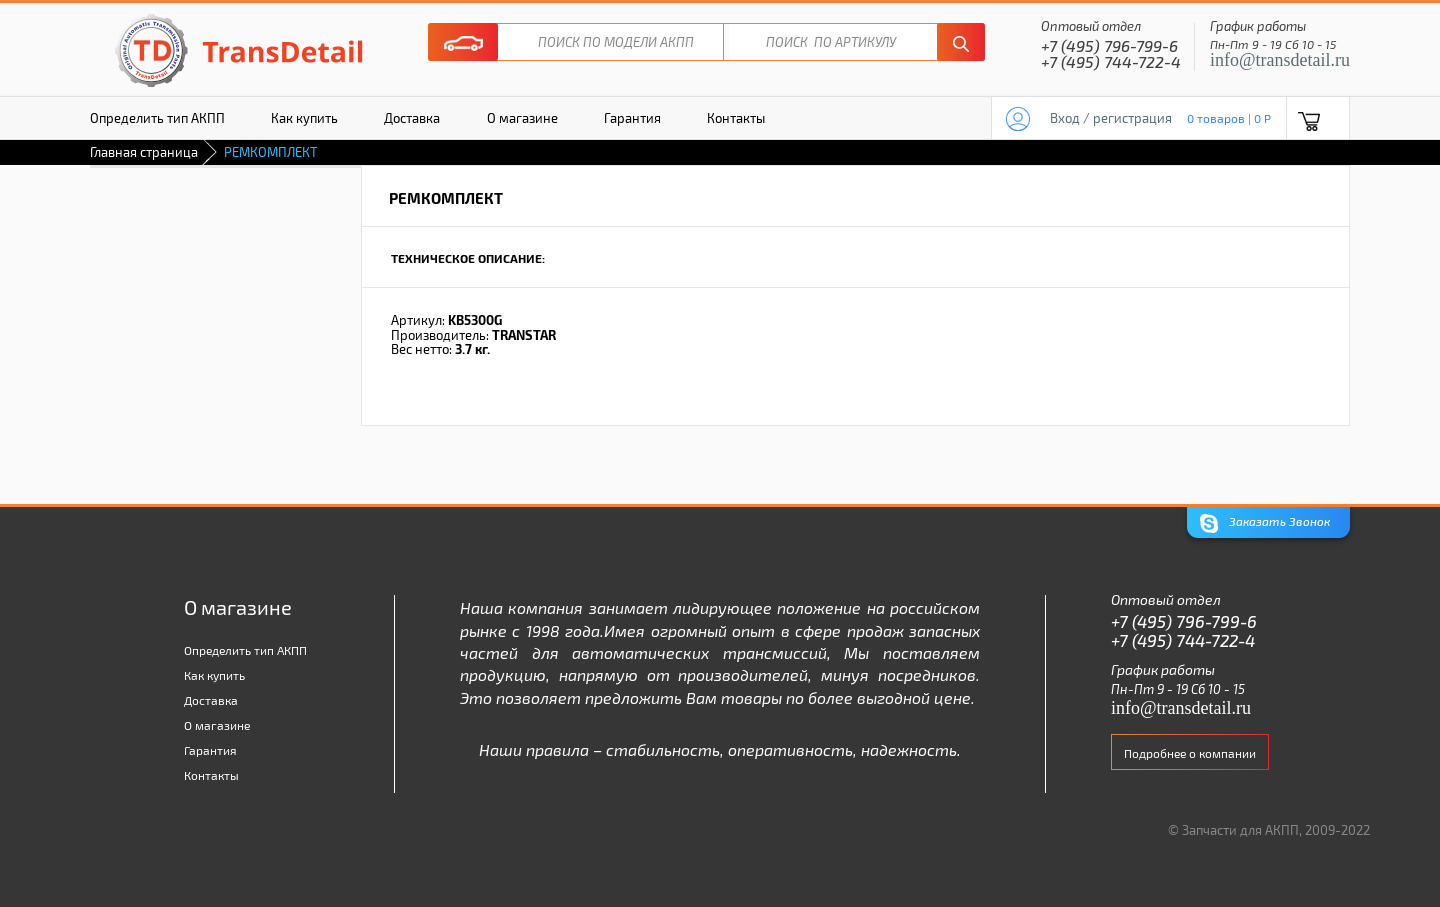 The width and height of the screenshot is (1440, 907). What do you see at coordinates (144, 152) in the screenshot?
I see `Главная страница` at bounding box center [144, 152].